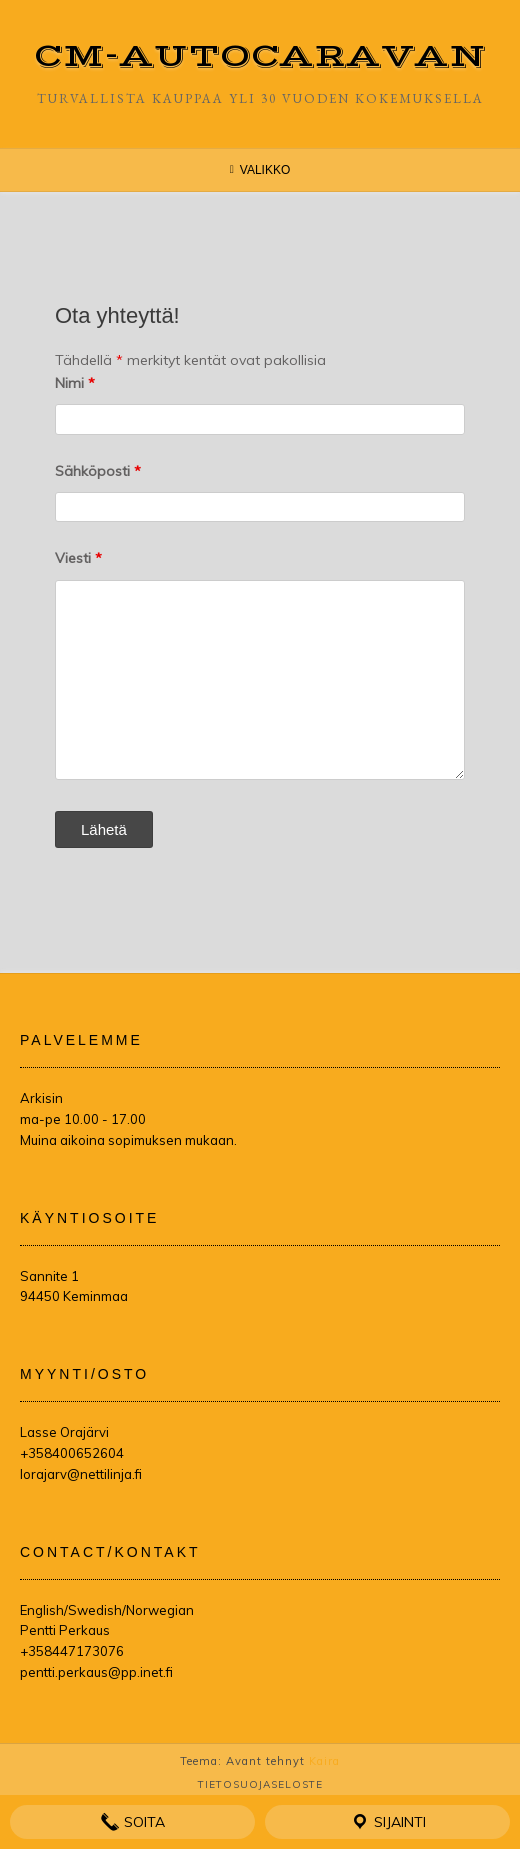  What do you see at coordinates (72, 1453) in the screenshot?
I see `+358400652604` at bounding box center [72, 1453].